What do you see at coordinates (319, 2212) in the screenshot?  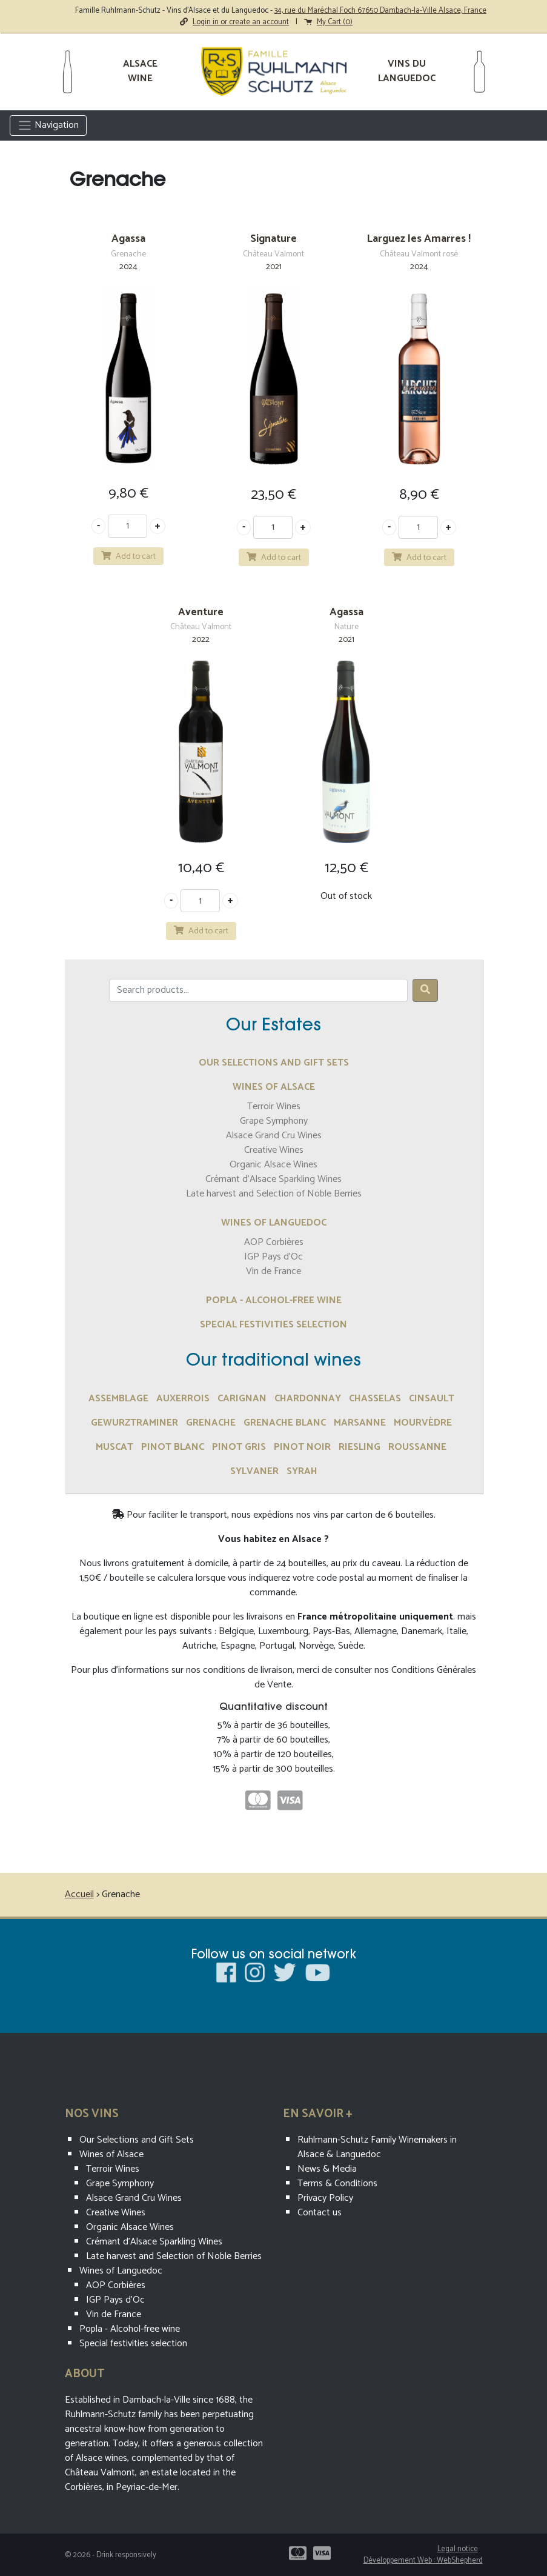 I see `Contact us` at bounding box center [319, 2212].